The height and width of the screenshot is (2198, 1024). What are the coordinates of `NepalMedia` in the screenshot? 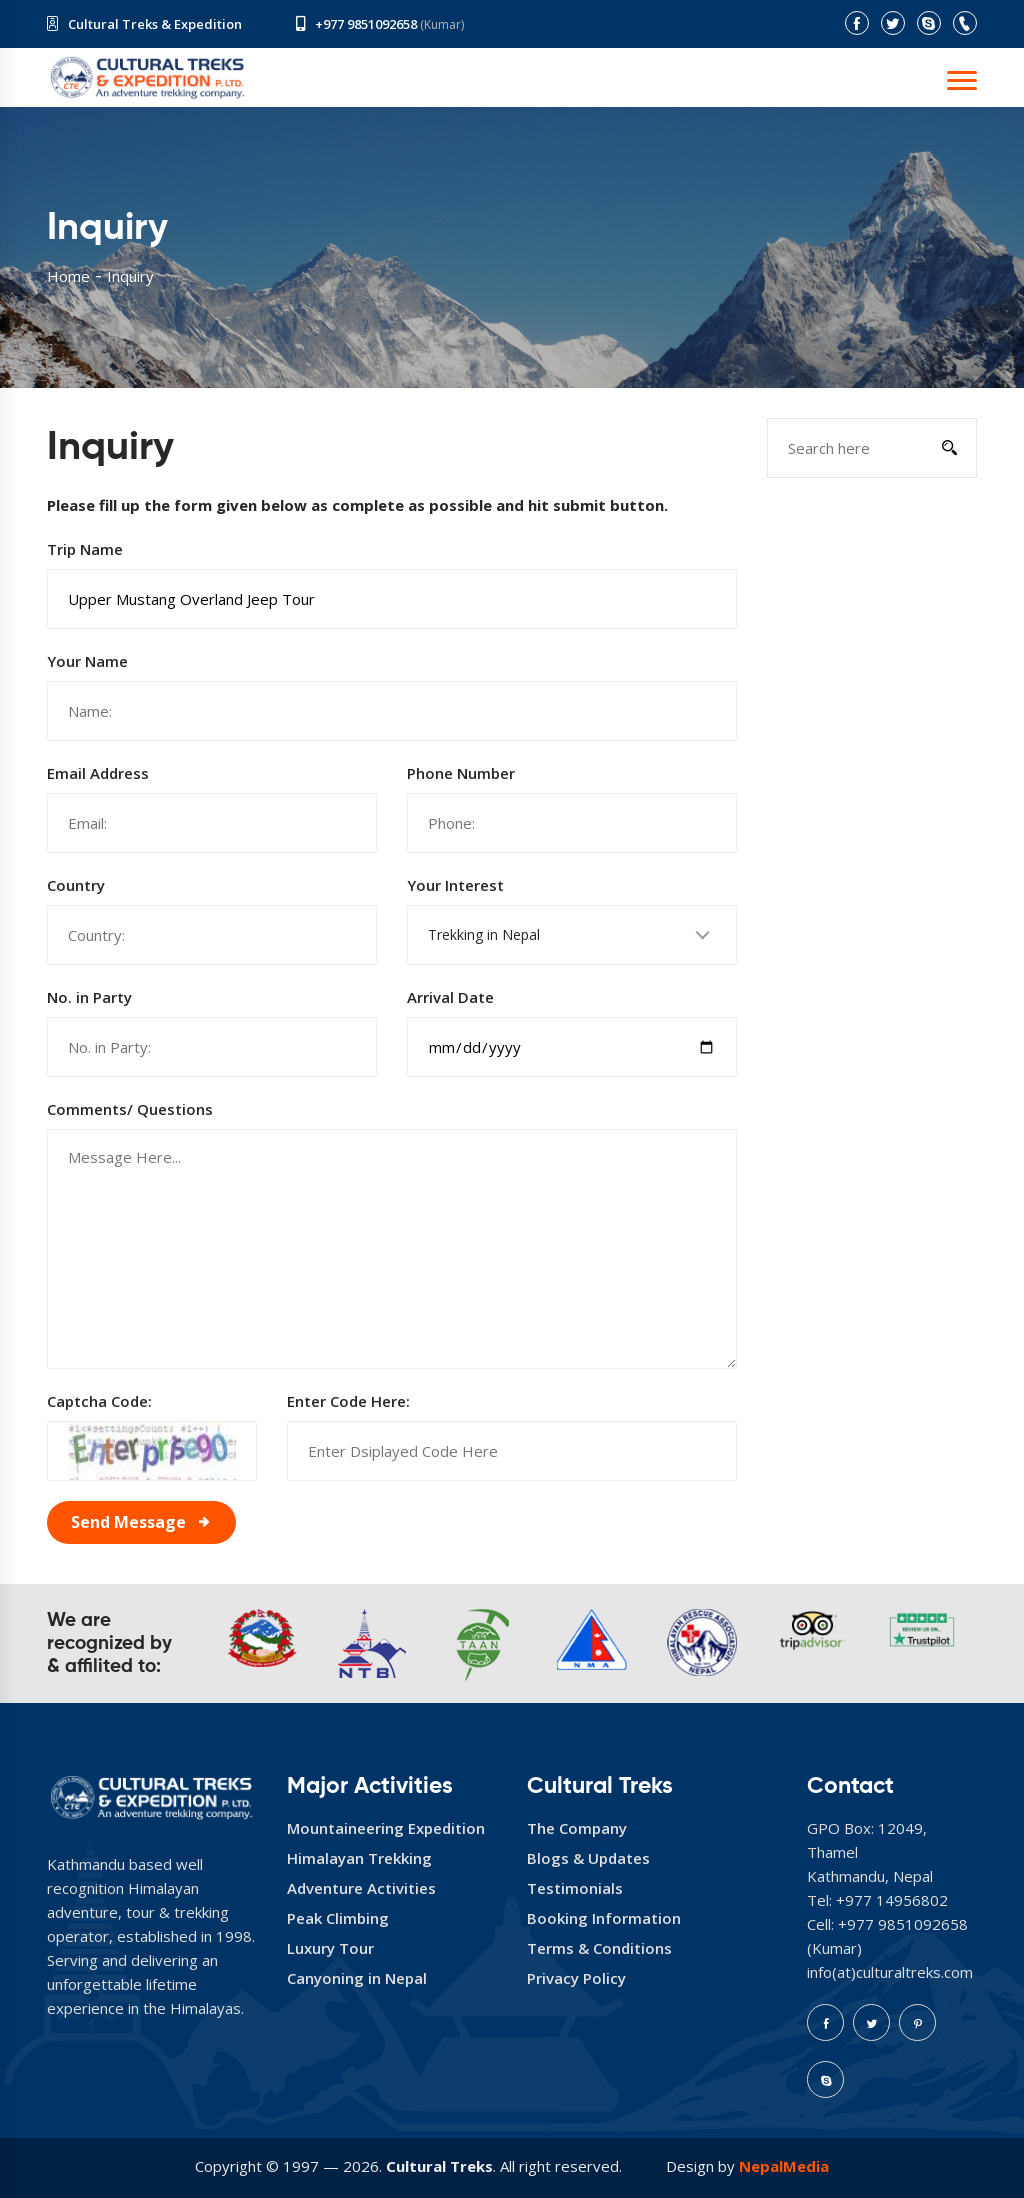 It's located at (784, 2166).